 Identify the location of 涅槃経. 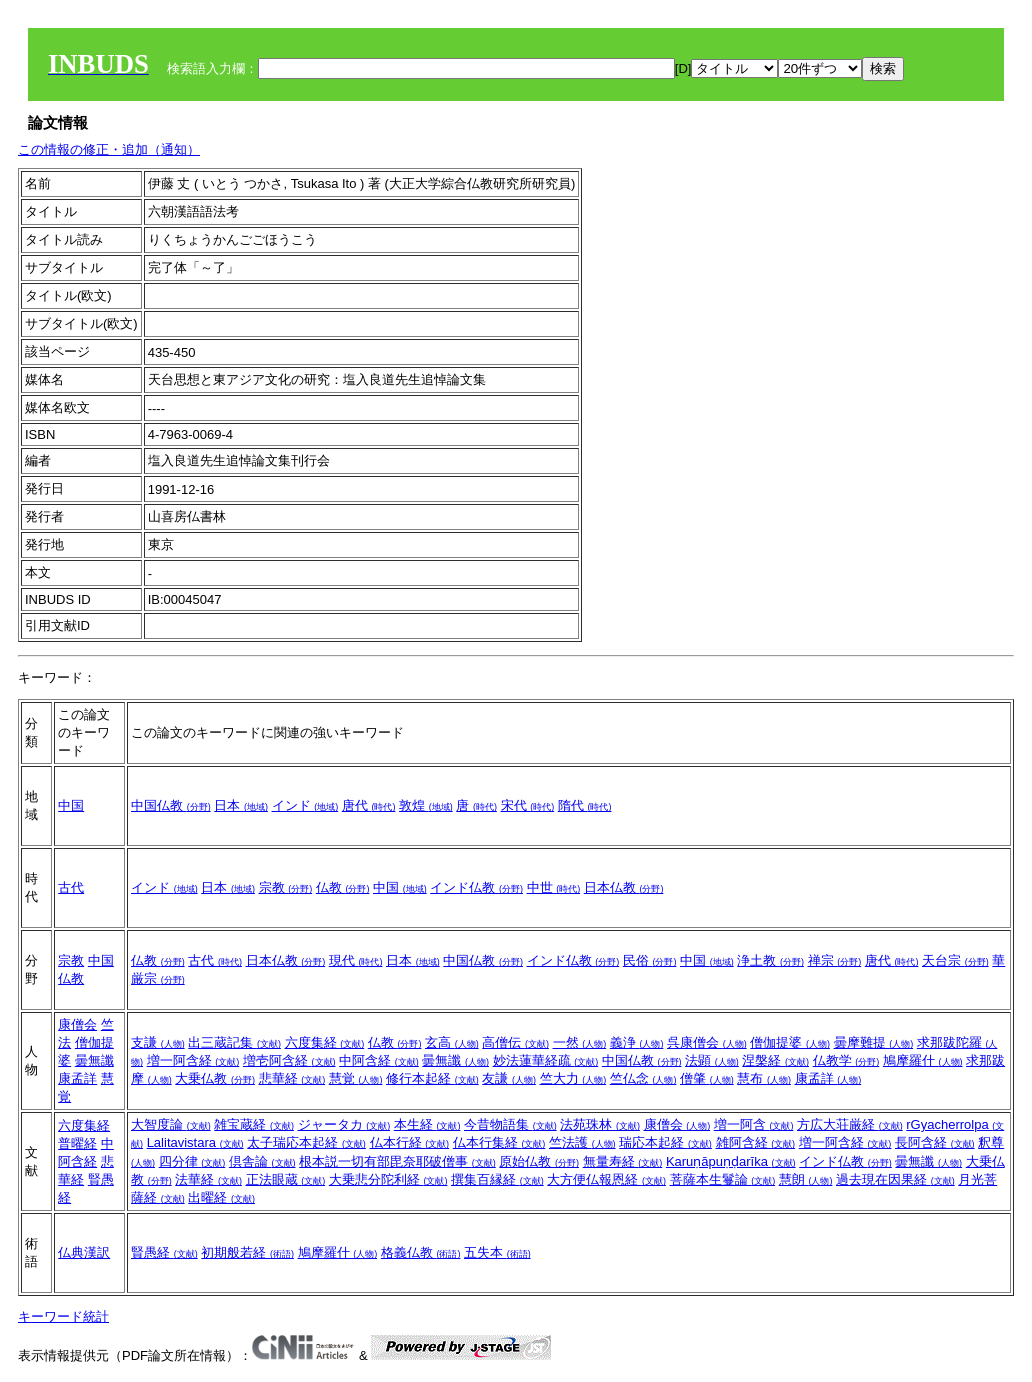
(775, 1060).